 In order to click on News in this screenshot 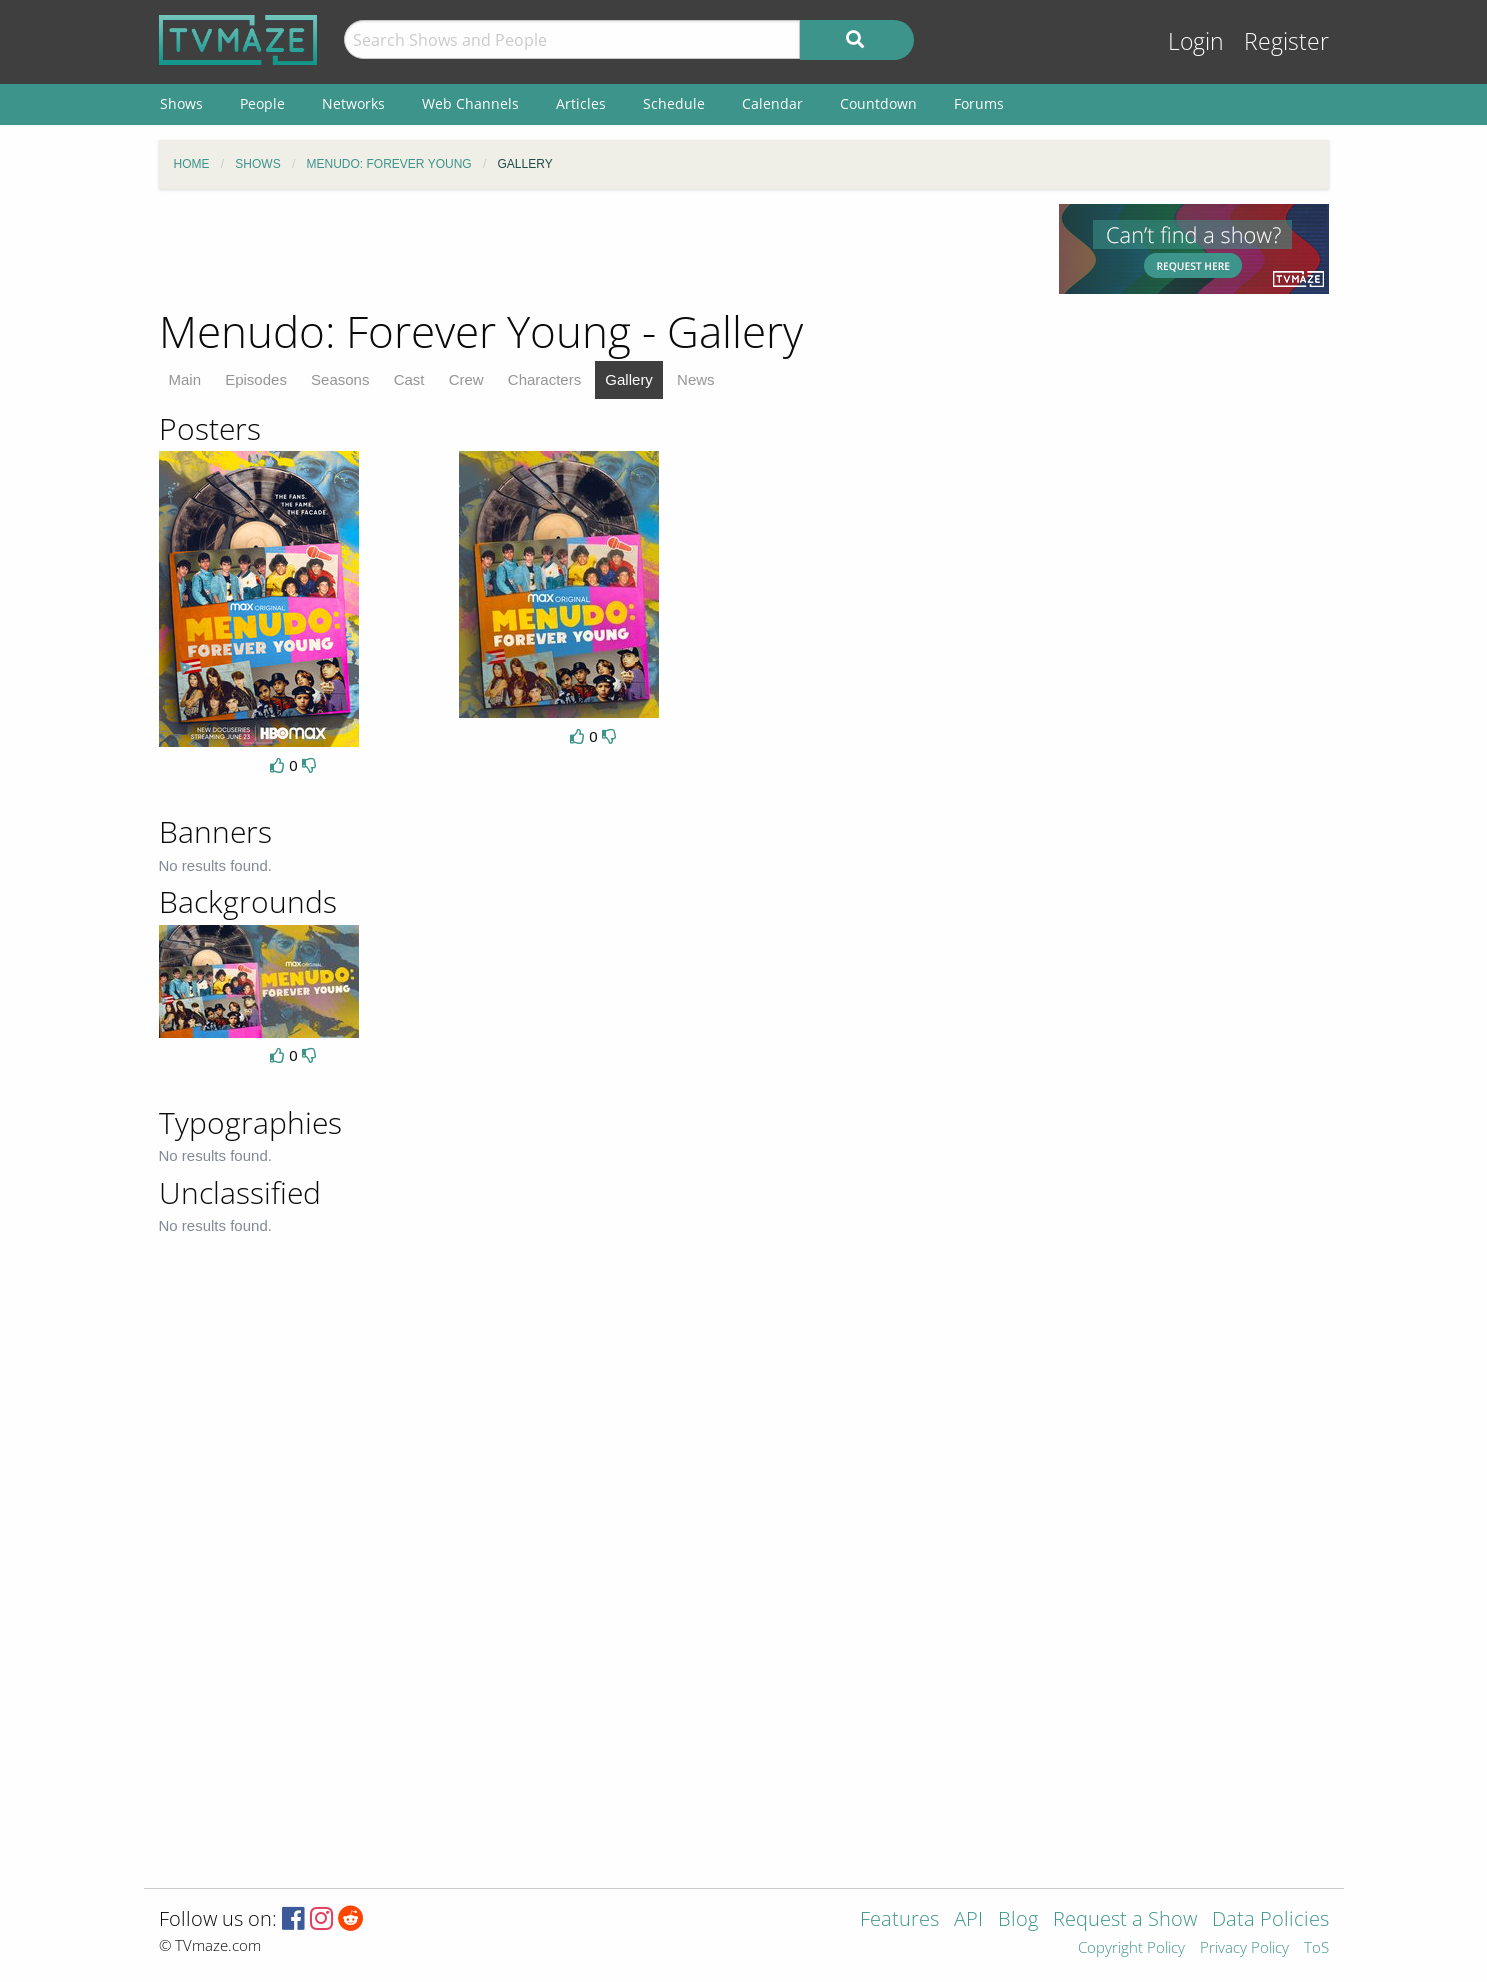, I will do `click(696, 379)`.